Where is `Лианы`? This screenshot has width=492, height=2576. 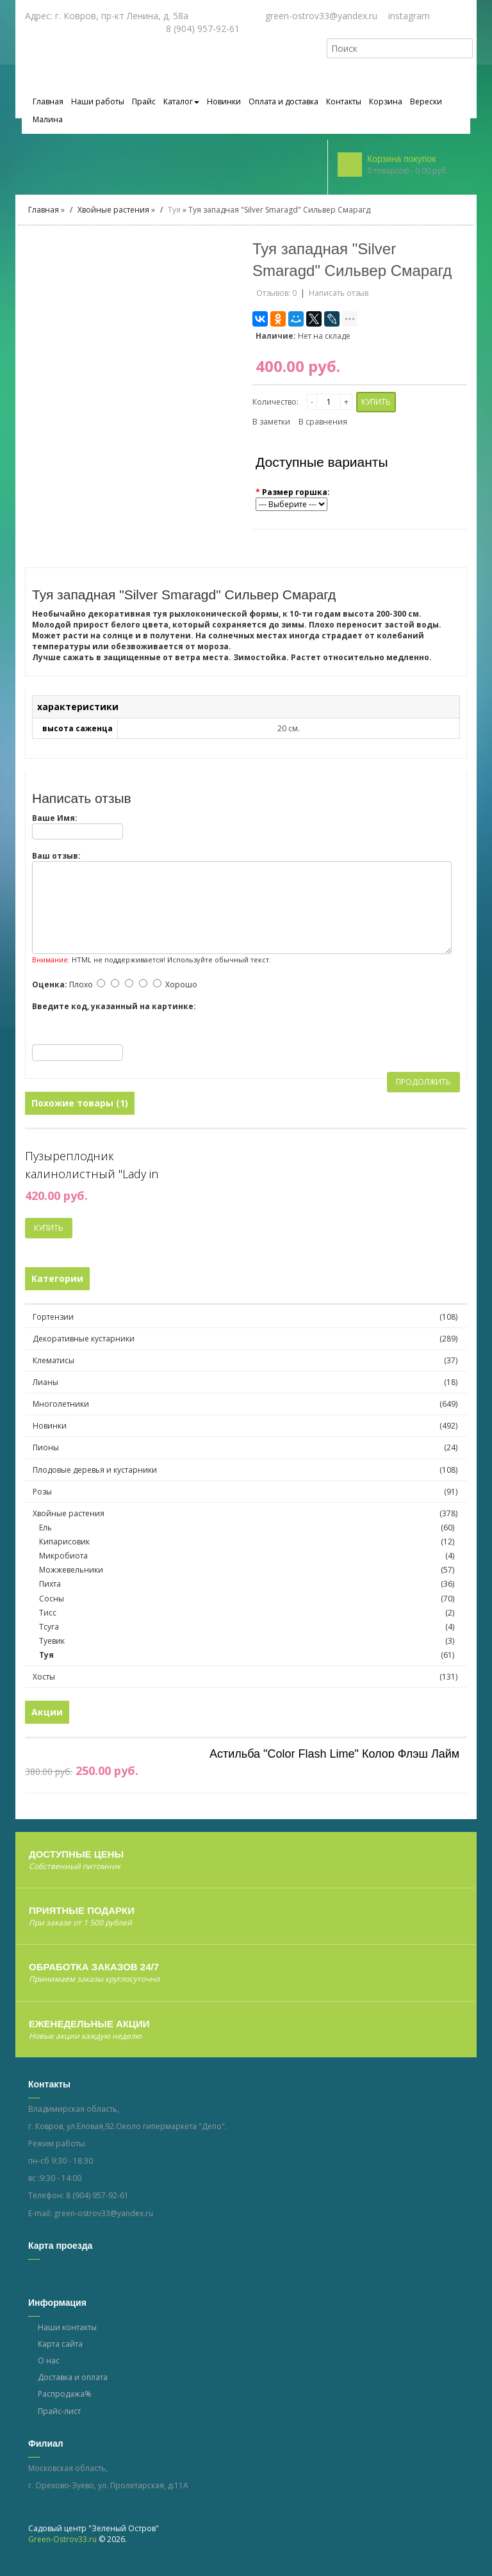 Лианы is located at coordinates (45, 1384).